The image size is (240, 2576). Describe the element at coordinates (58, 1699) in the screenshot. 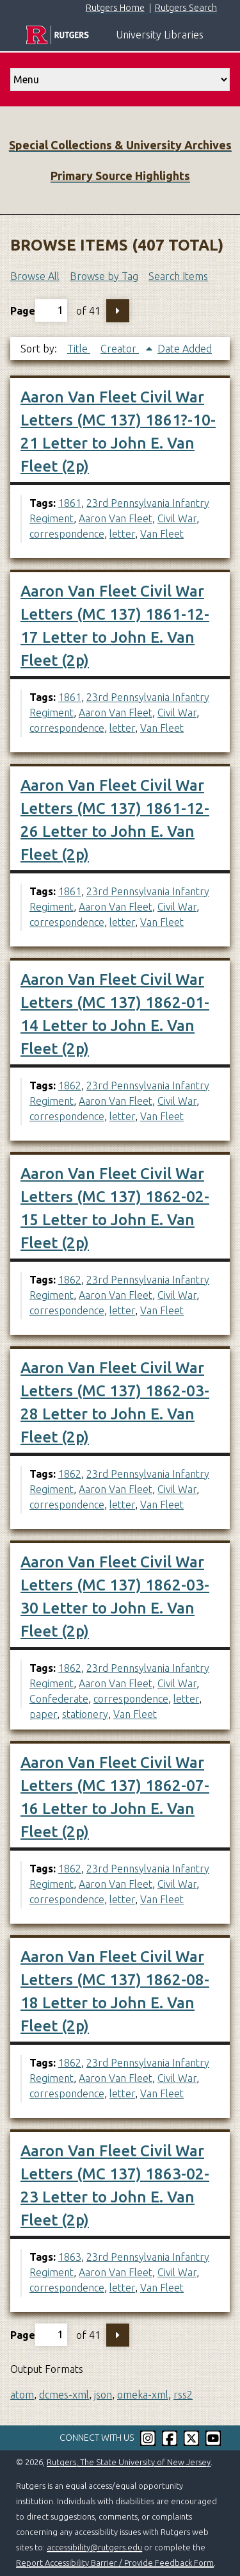

I see `Confederate` at that location.